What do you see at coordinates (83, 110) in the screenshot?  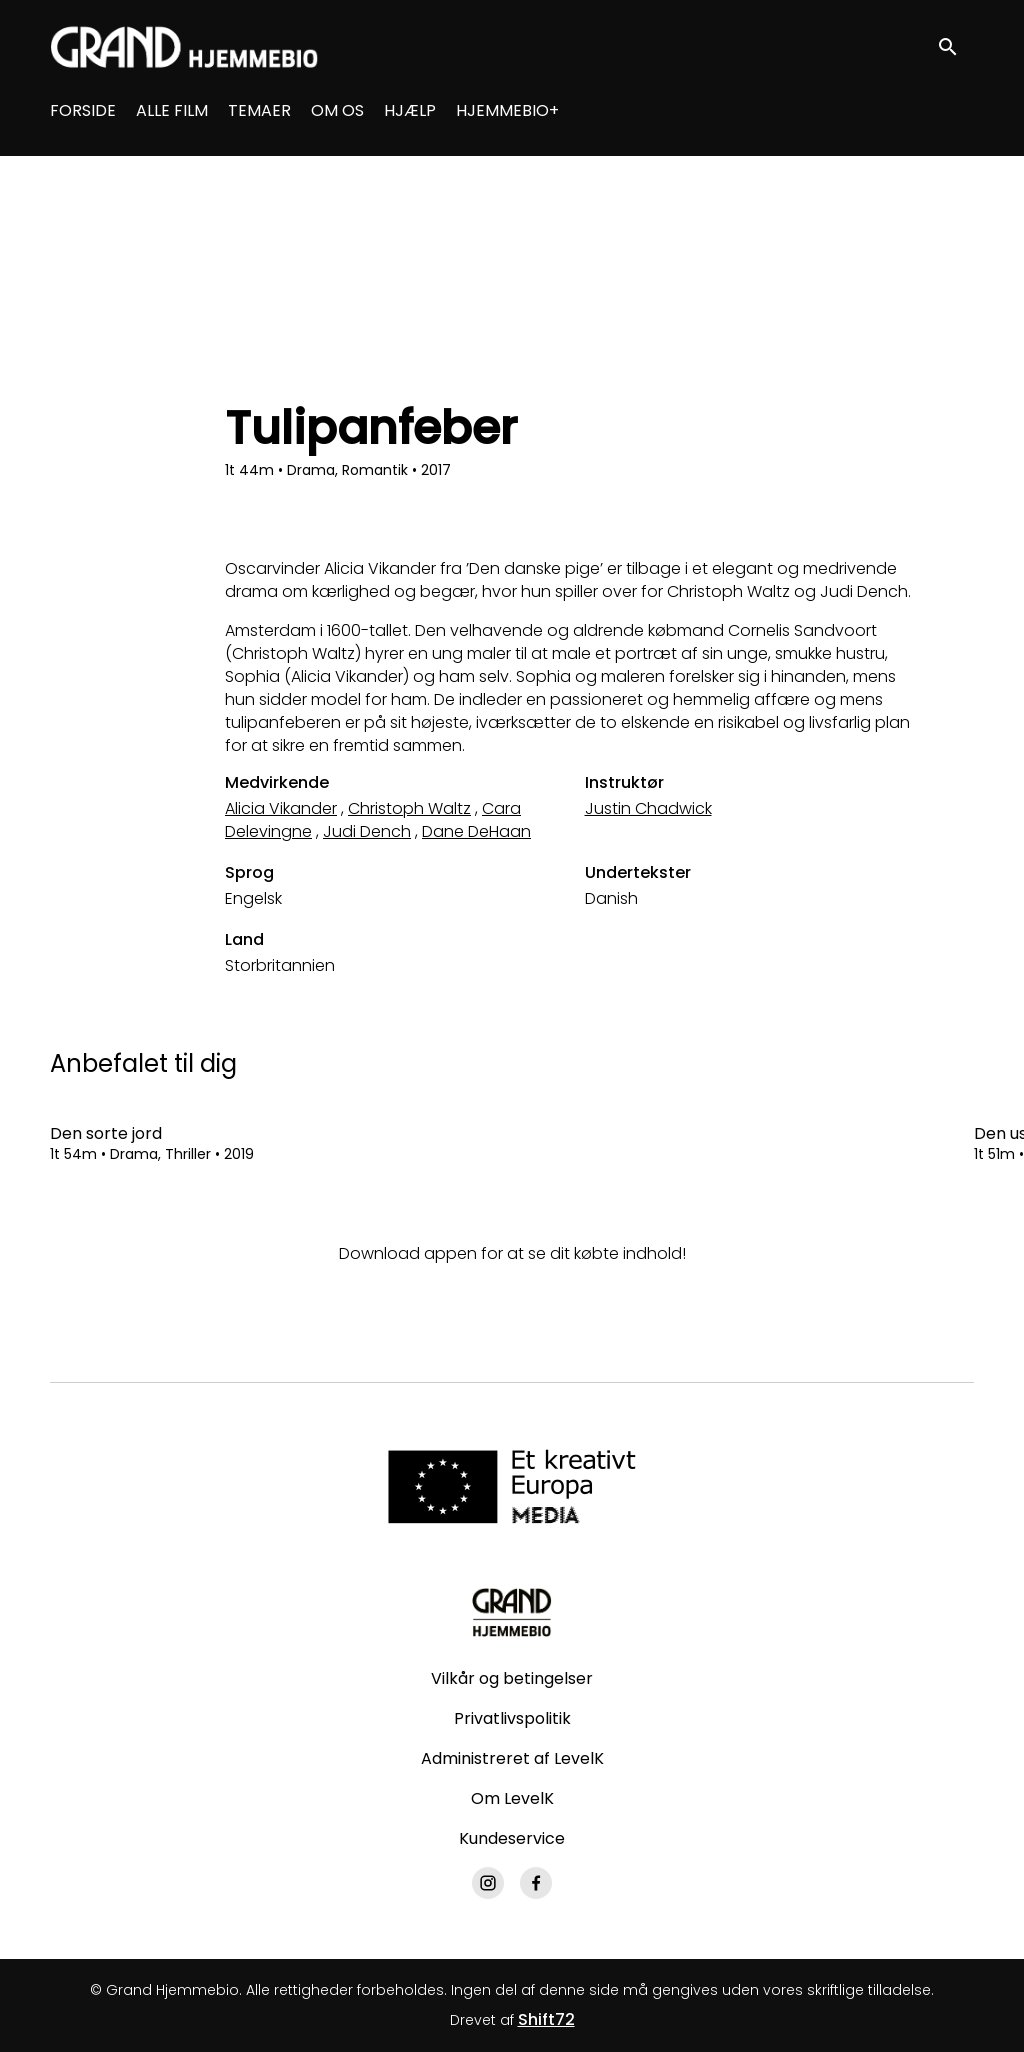 I see `FORSIDE` at bounding box center [83, 110].